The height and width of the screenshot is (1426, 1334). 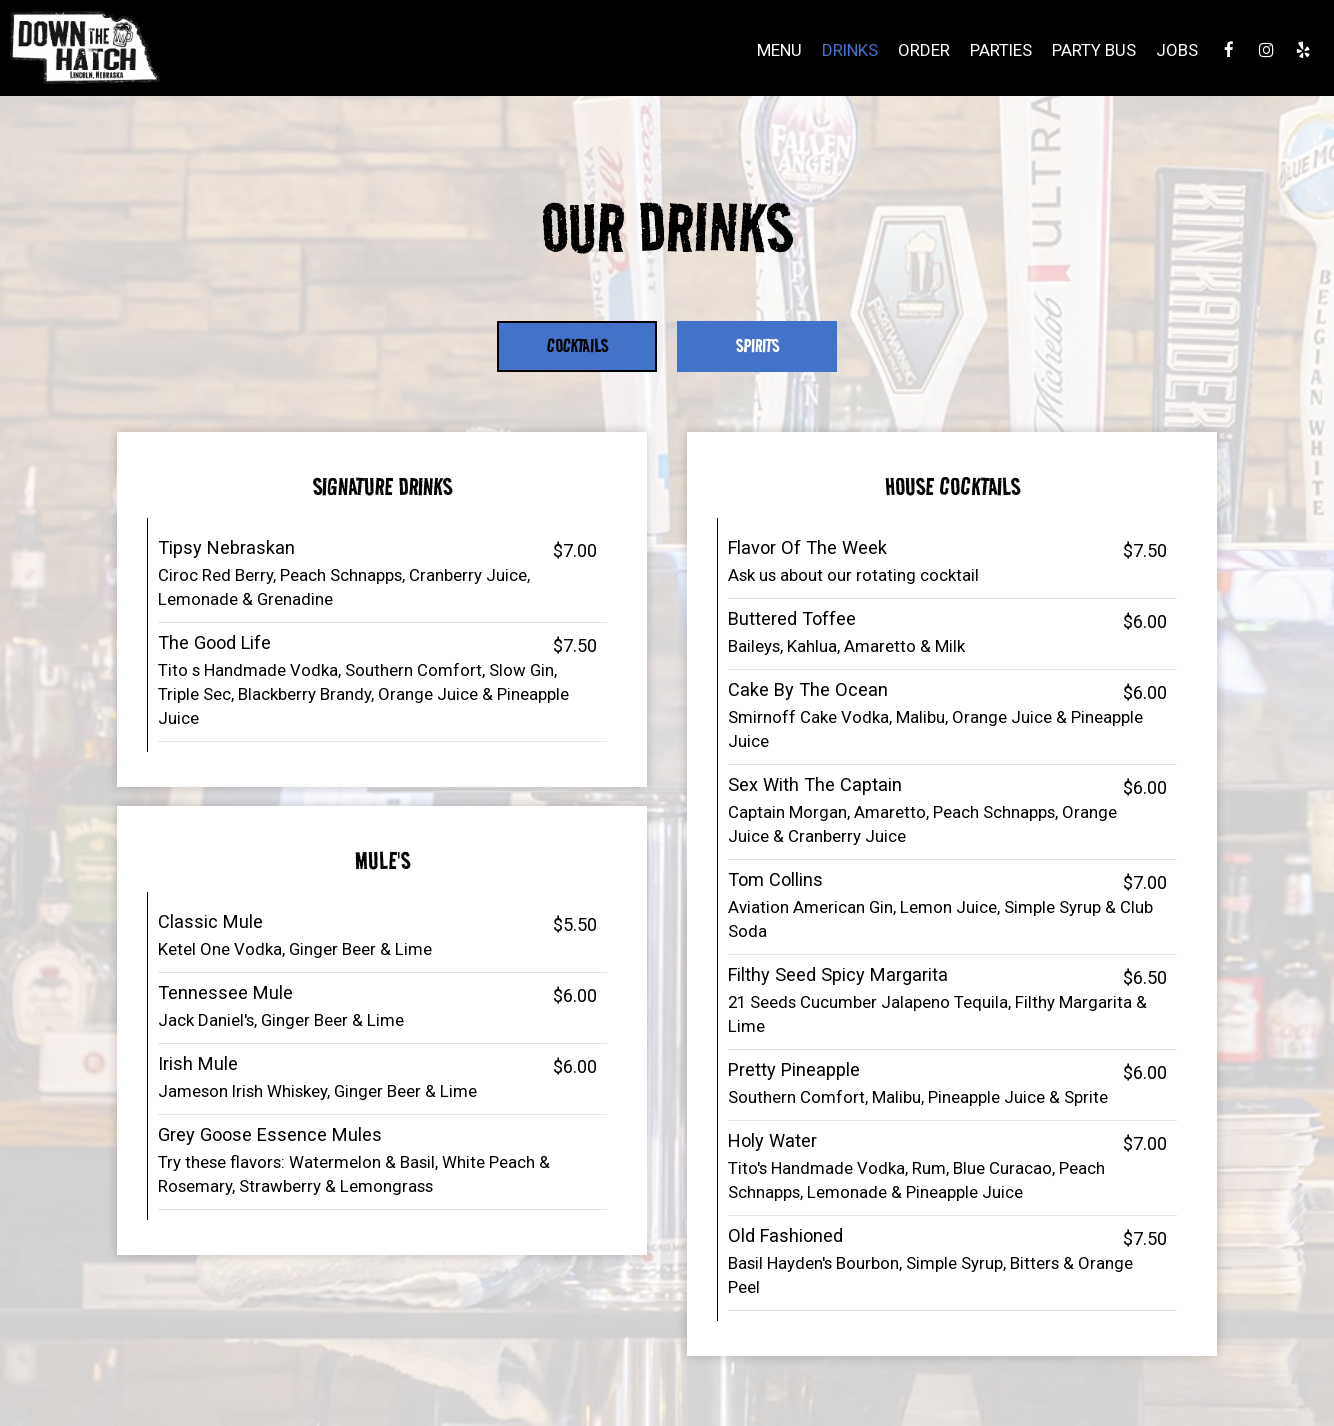 What do you see at coordinates (1094, 50) in the screenshot?
I see `Party Bus` at bounding box center [1094, 50].